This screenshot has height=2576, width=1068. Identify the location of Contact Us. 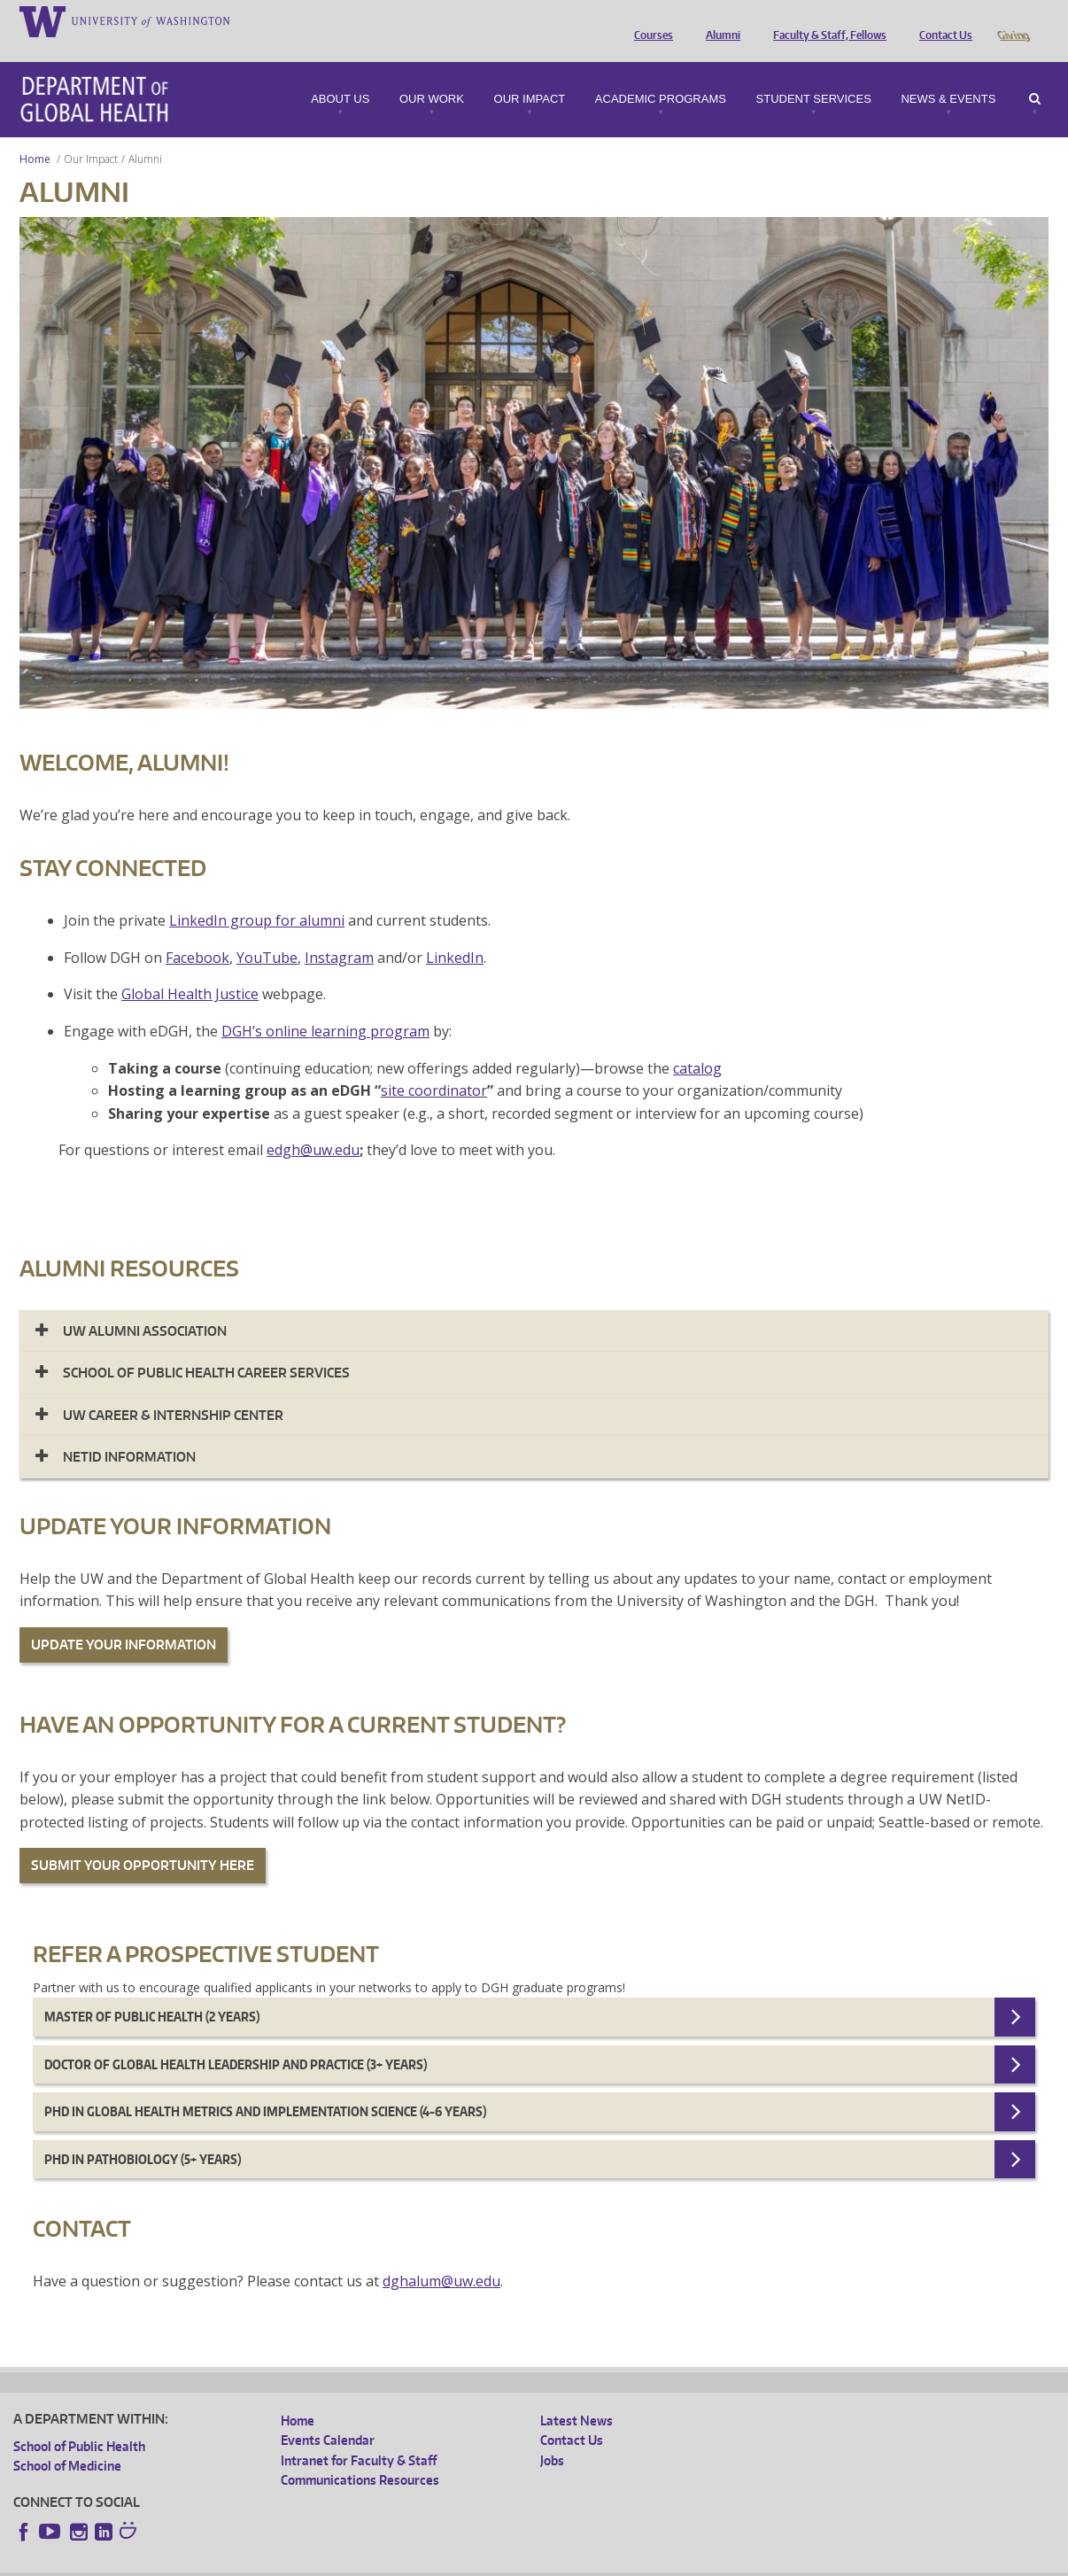
(941, 20).